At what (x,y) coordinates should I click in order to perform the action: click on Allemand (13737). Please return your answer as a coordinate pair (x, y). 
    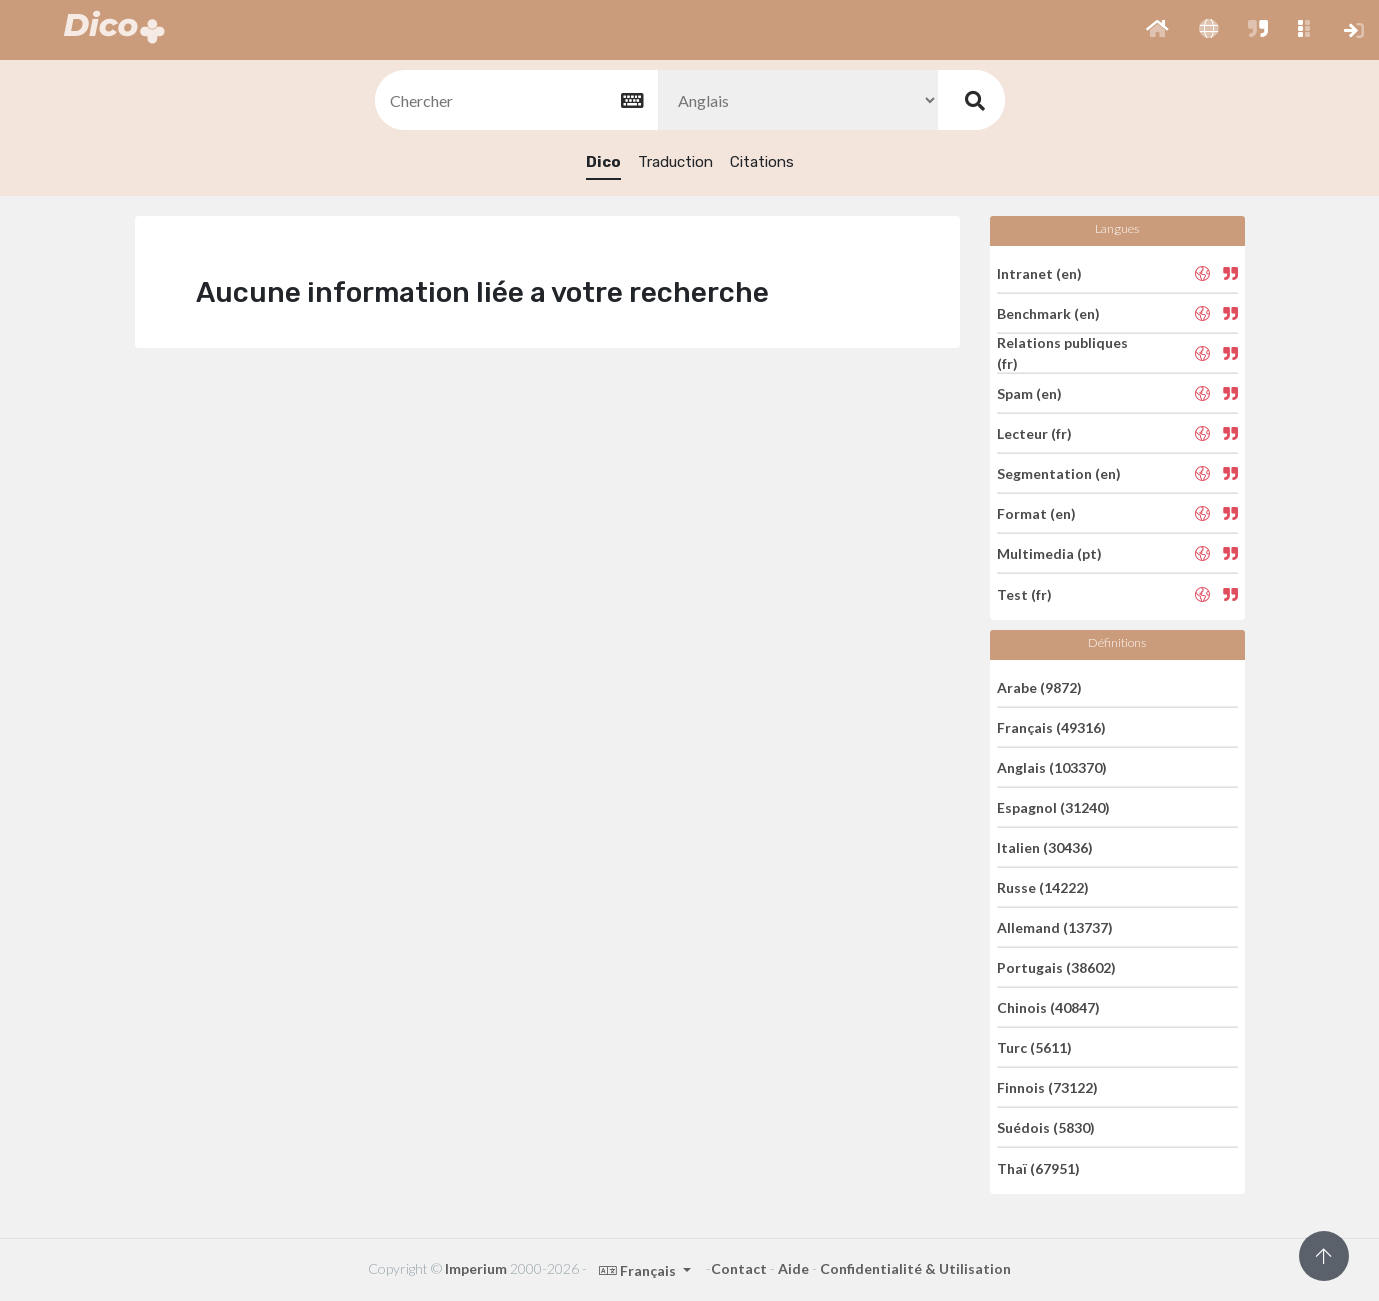
    Looking at the image, I should click on (1055, 927).